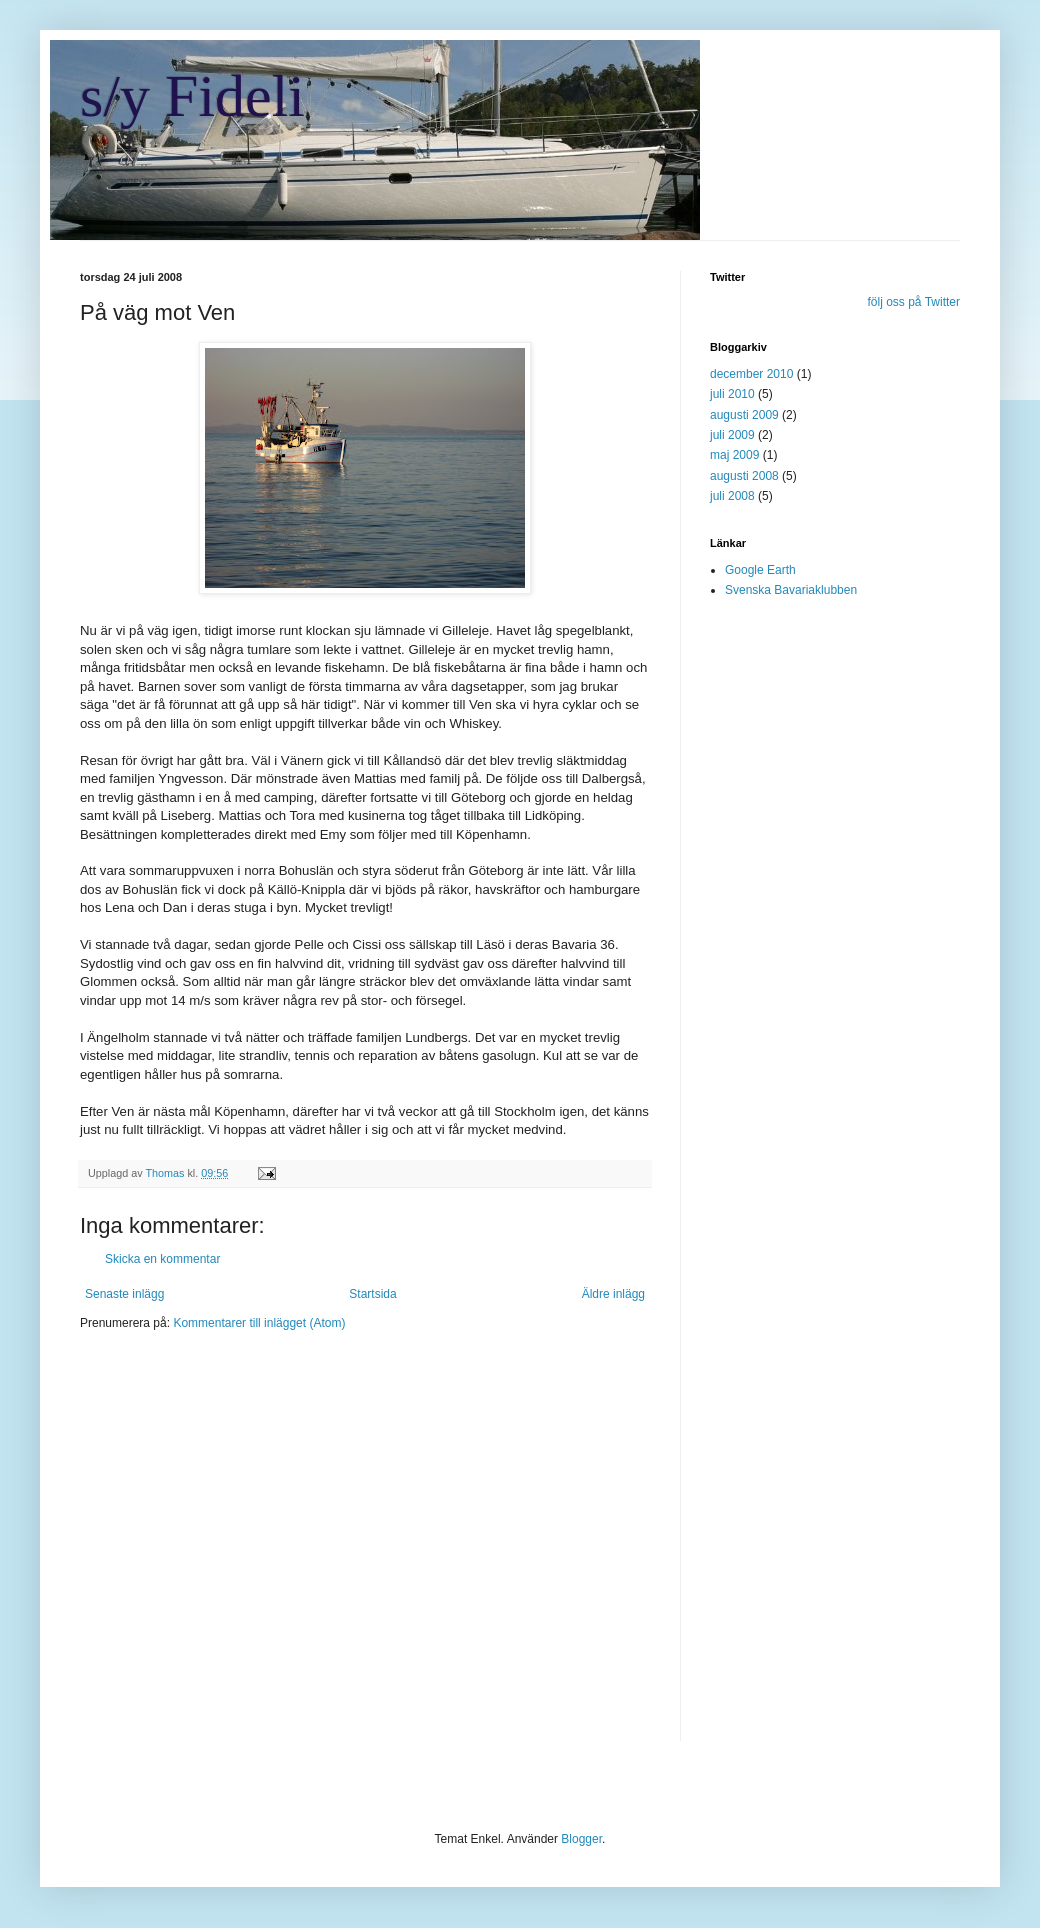 This screenshot has height=1928, width=1040. Describe the element at coordinates (192, 96) in the screenshot. I see `s/y Fideli` at that location.